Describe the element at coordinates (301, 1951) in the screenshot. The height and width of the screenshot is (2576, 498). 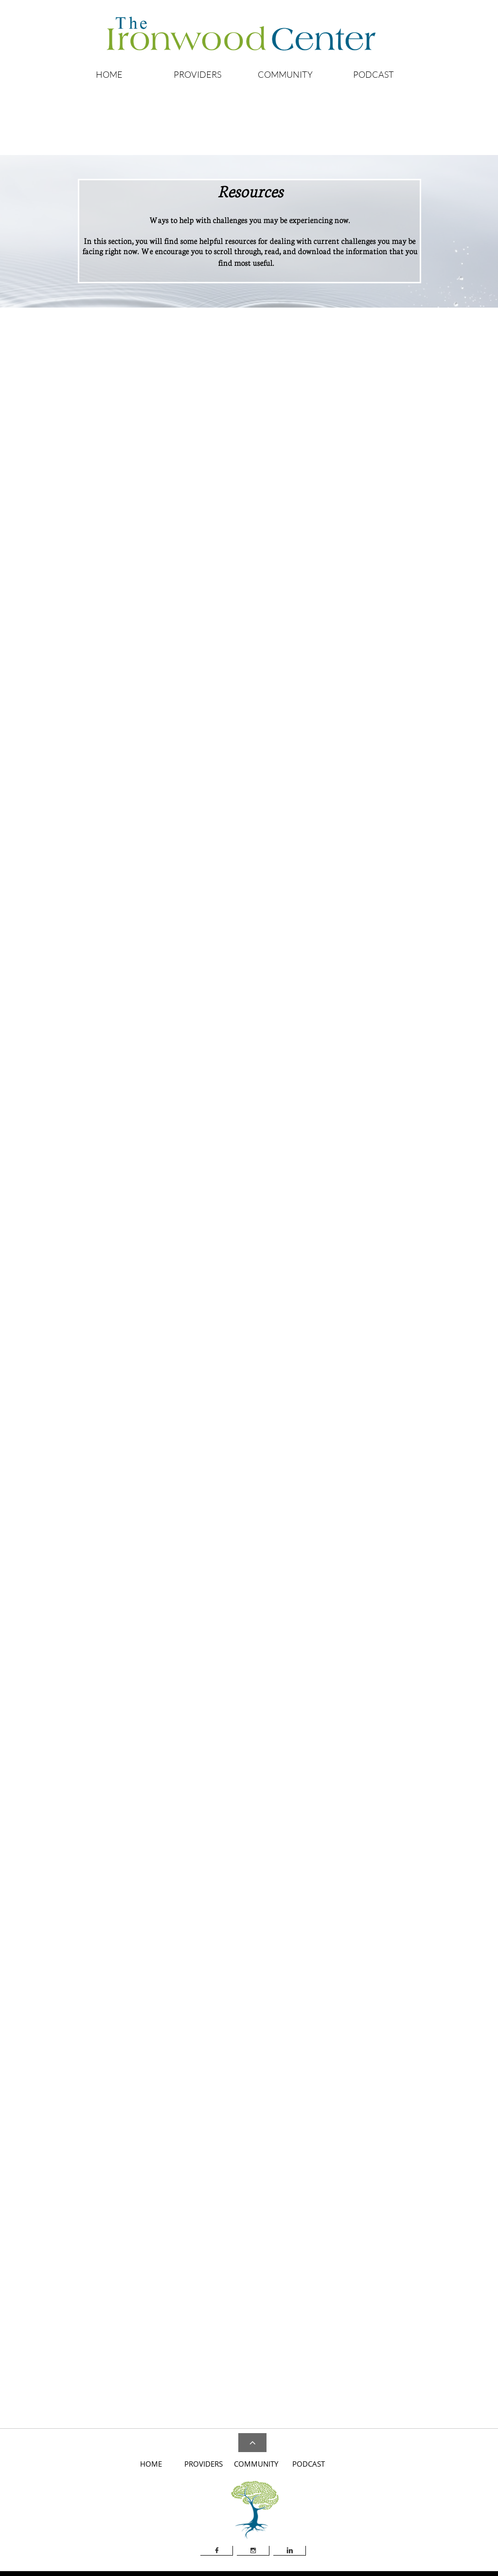
I see `Ohio Veterans Administration` at that location.